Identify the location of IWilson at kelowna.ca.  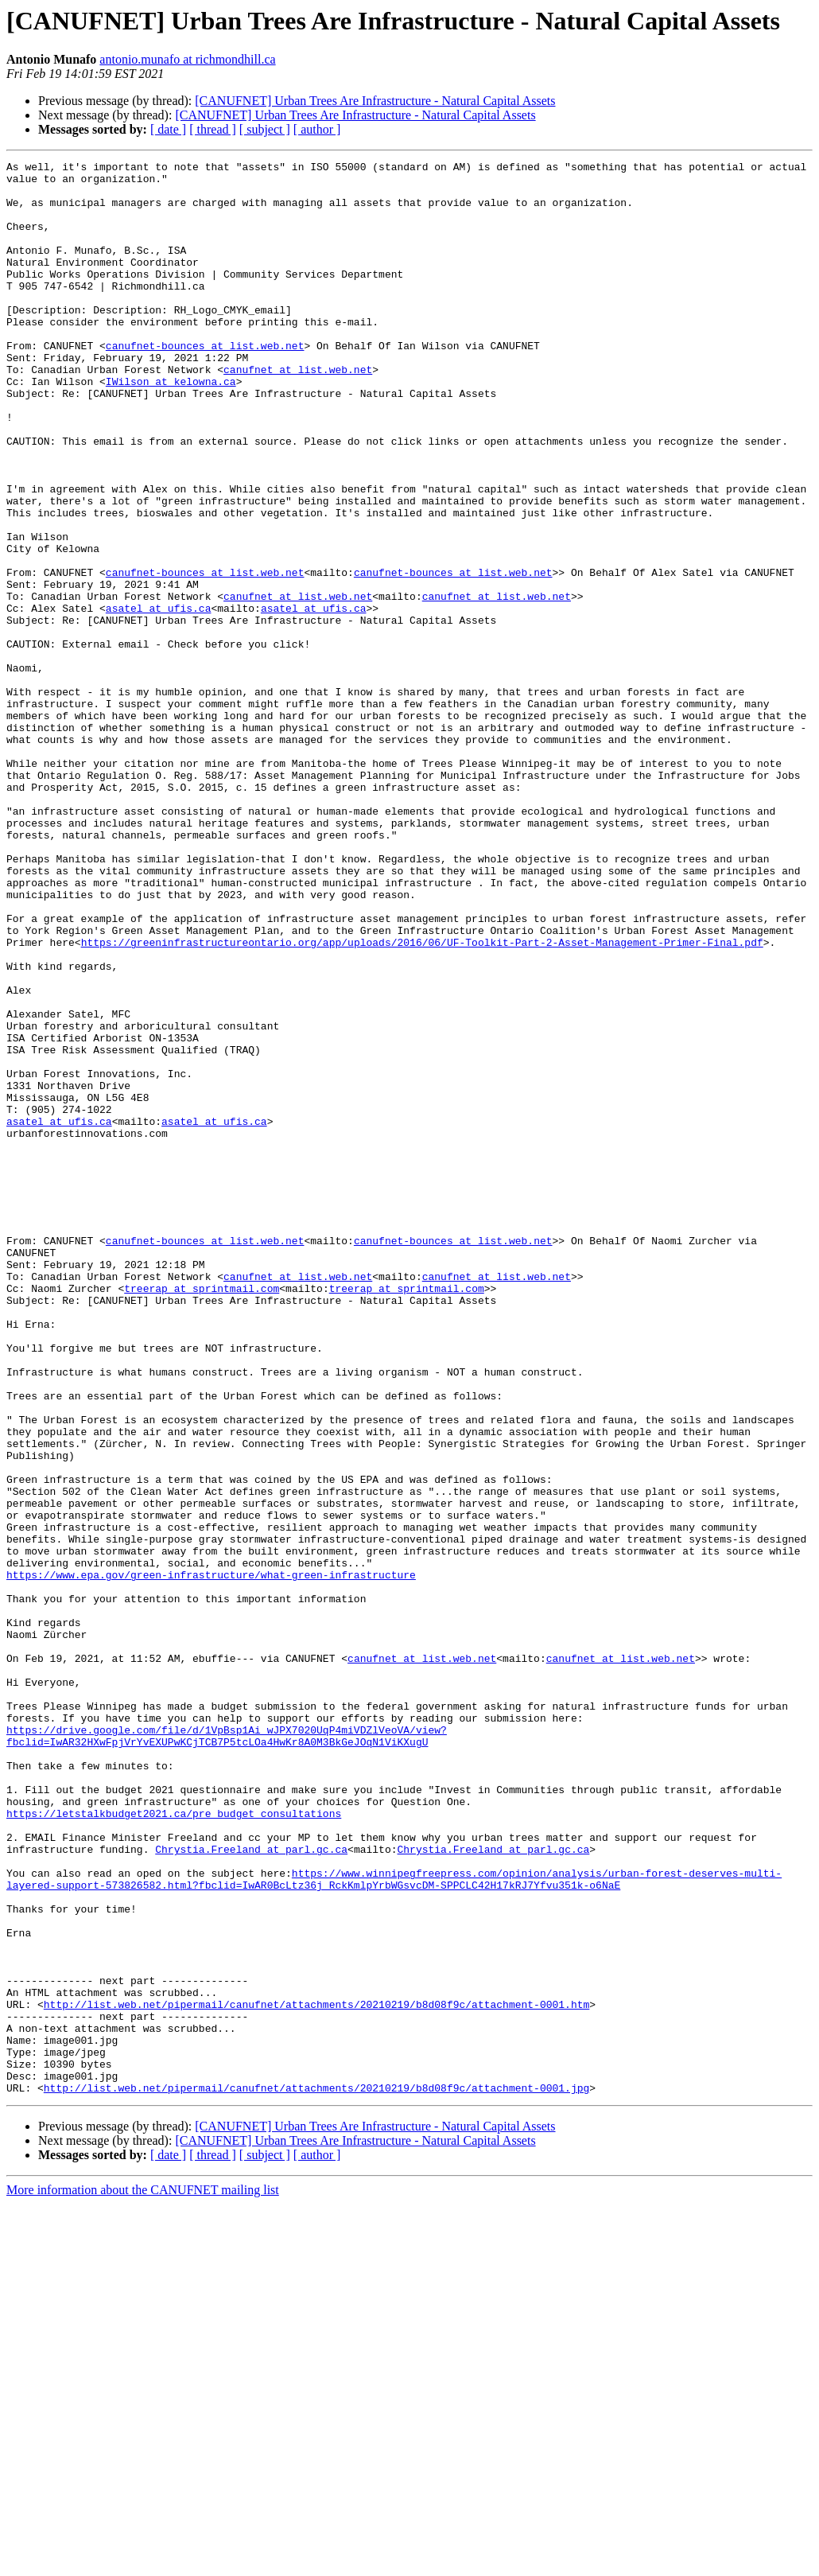
(171, 426).